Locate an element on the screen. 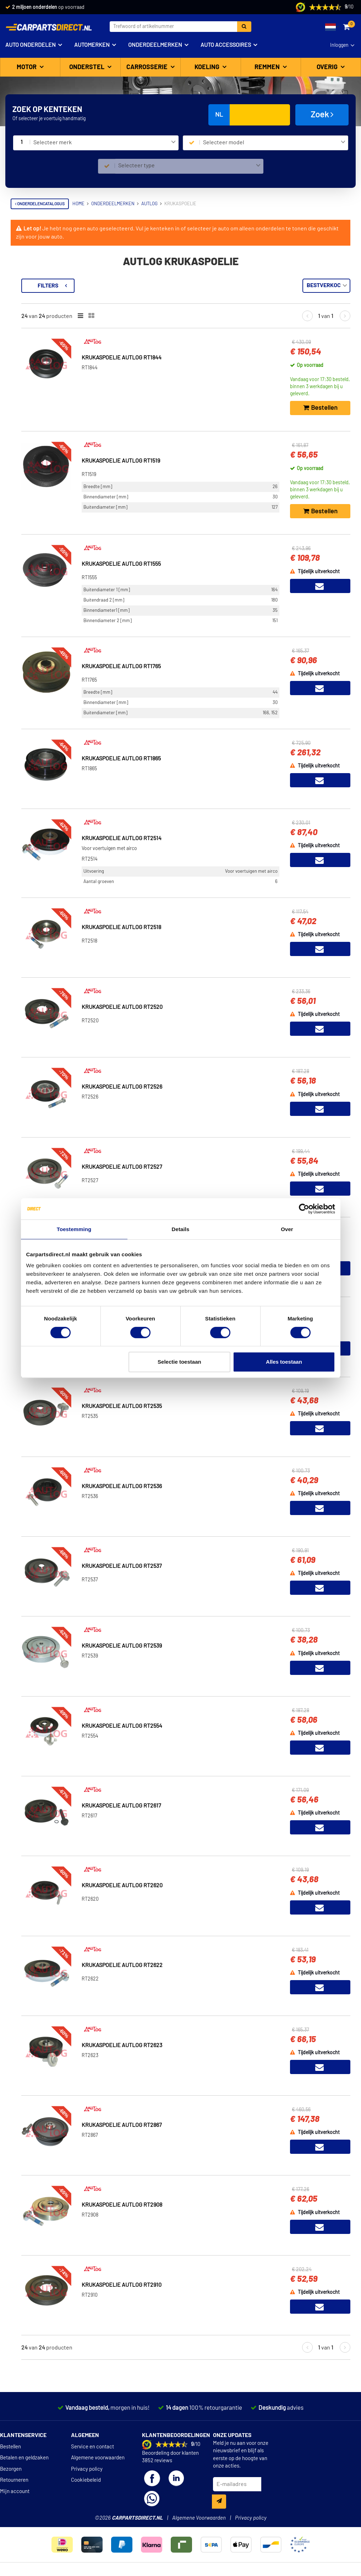 Image resolution: width=361 pixels, height=2576 pixels. Mijn account is located at coordinates (14, 2491).